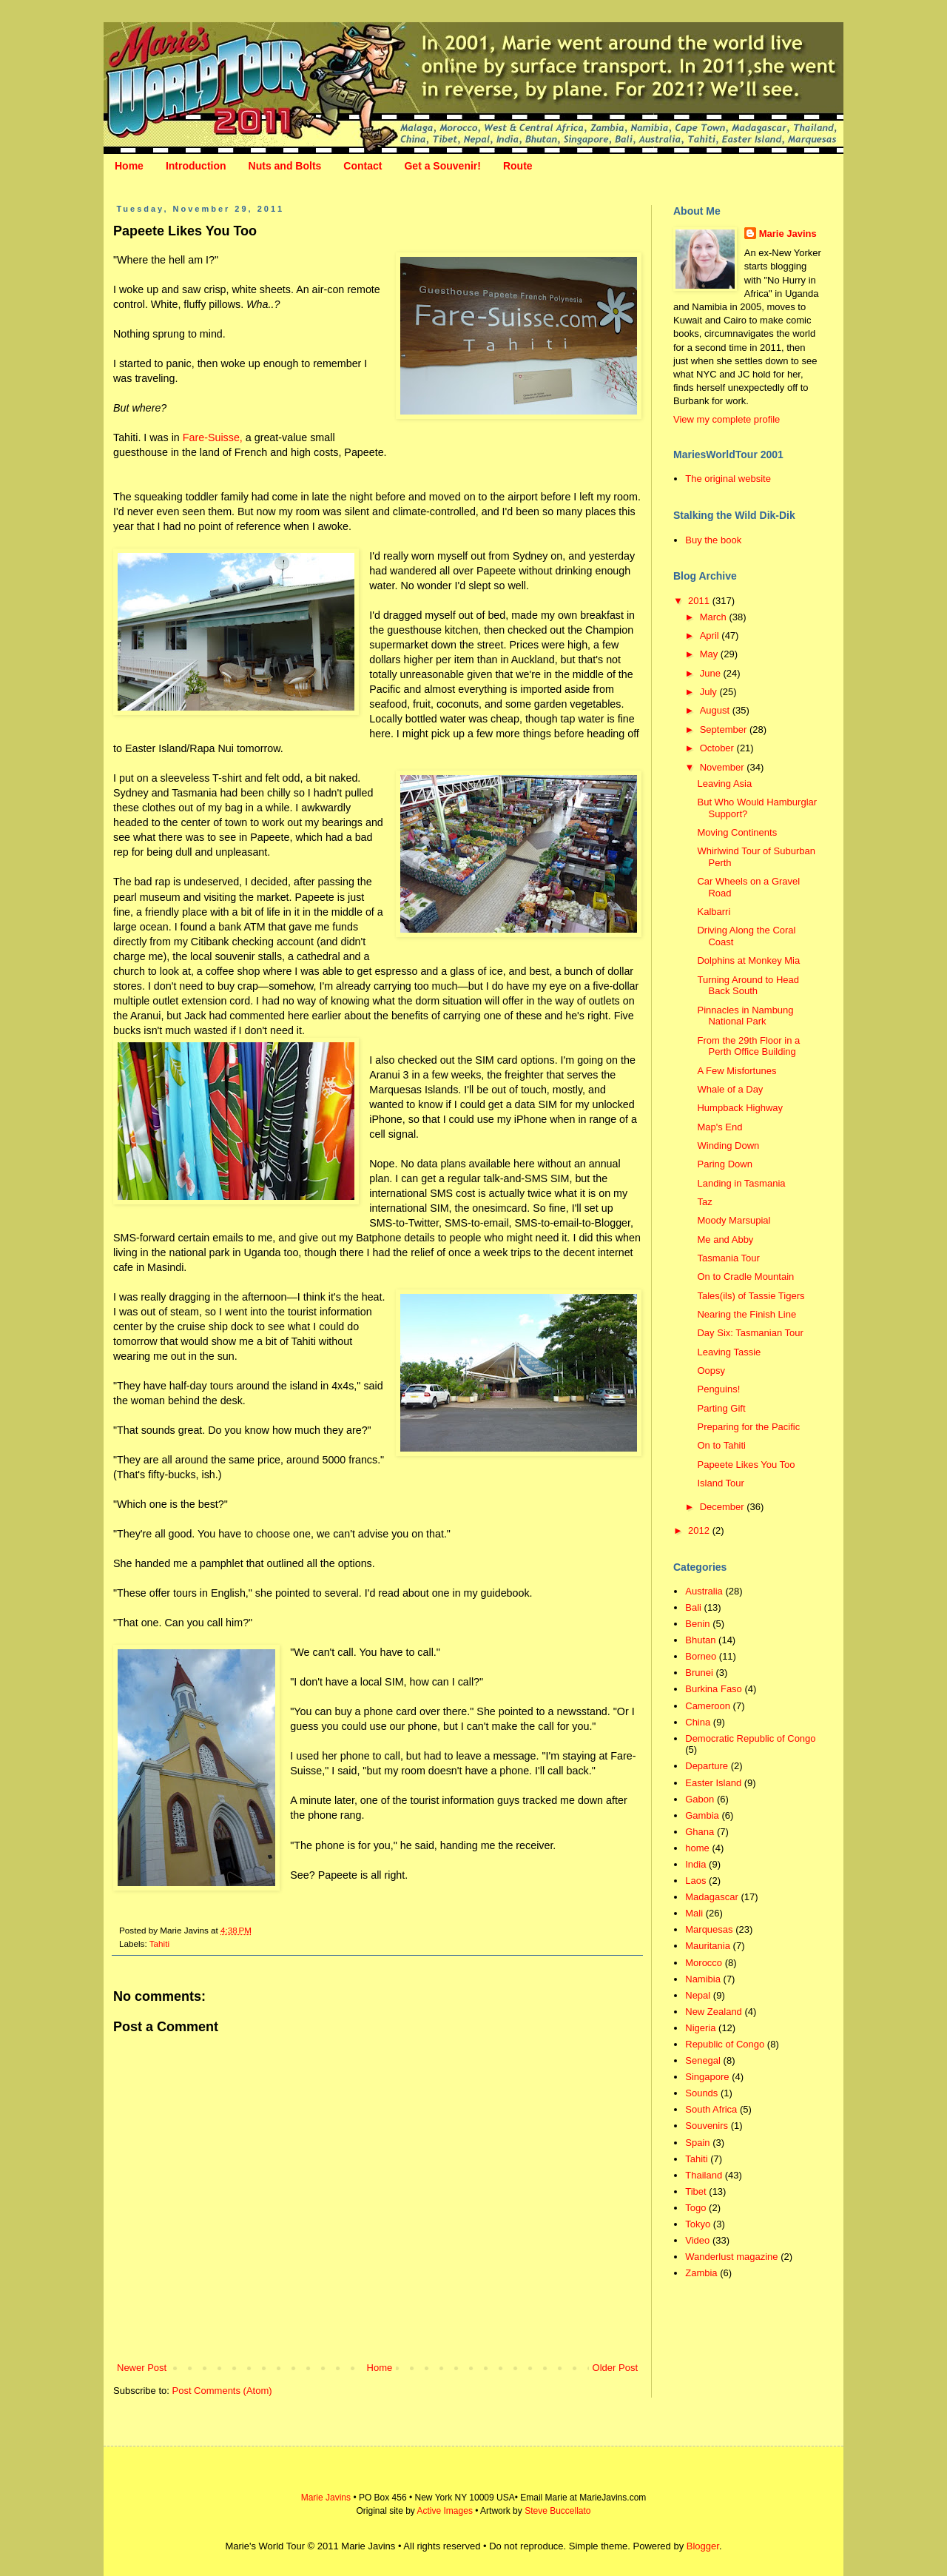  Describe the element at coordinates (699, 1672) in the screenshot. I see `Brunei` at that location.